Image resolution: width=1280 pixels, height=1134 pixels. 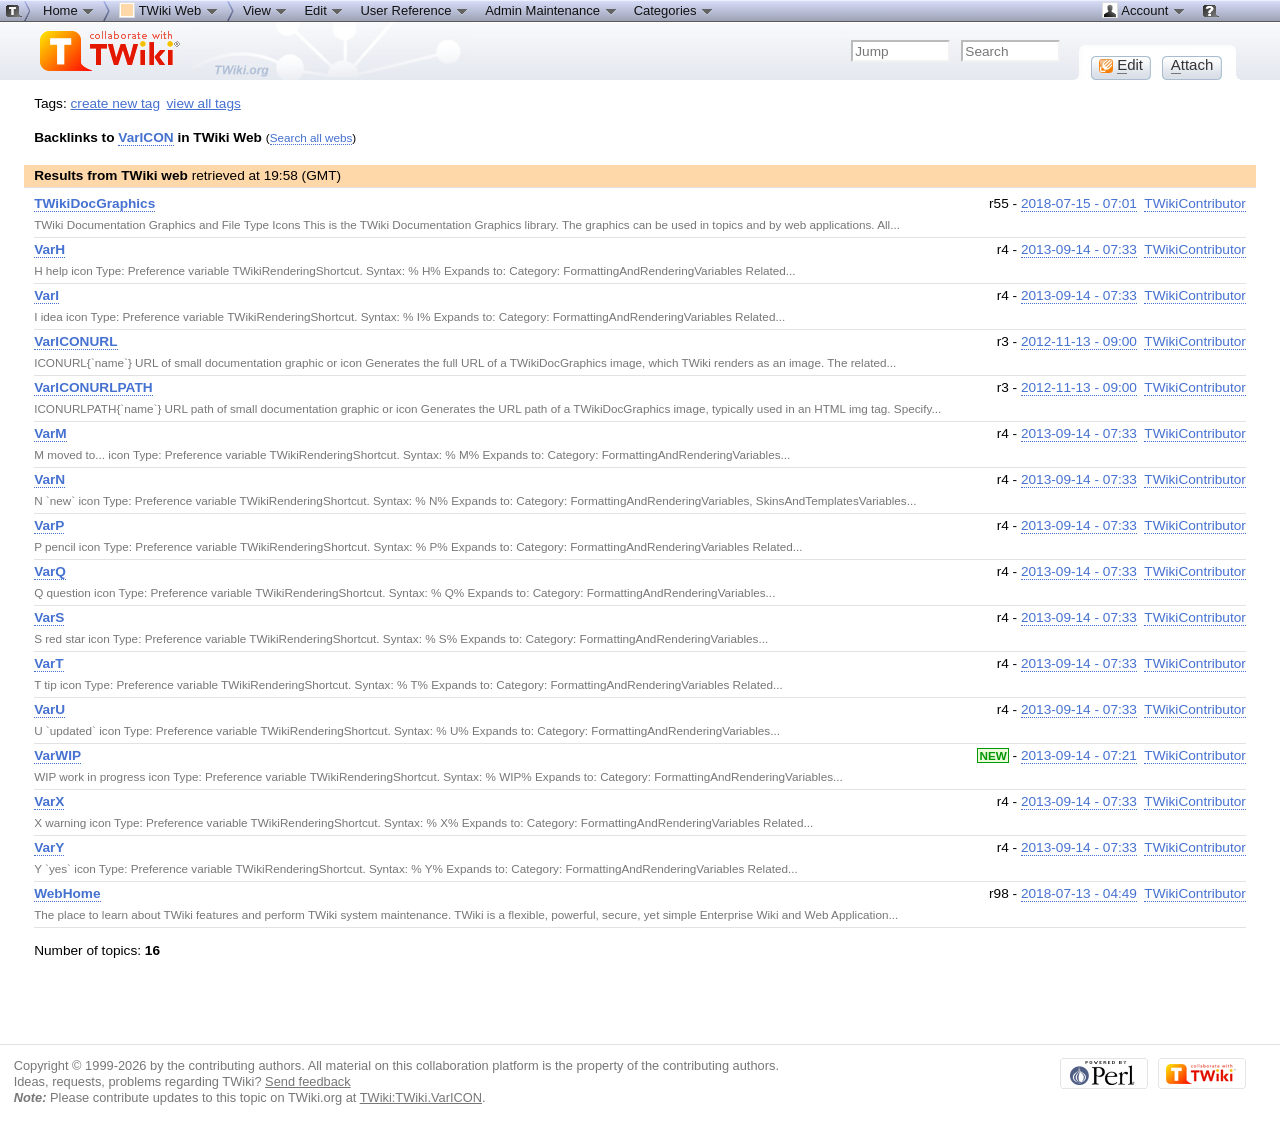 What do you see at coordinates (324, 10) in the screenshot?
I see `Edit` at bounding box center [324, 10].